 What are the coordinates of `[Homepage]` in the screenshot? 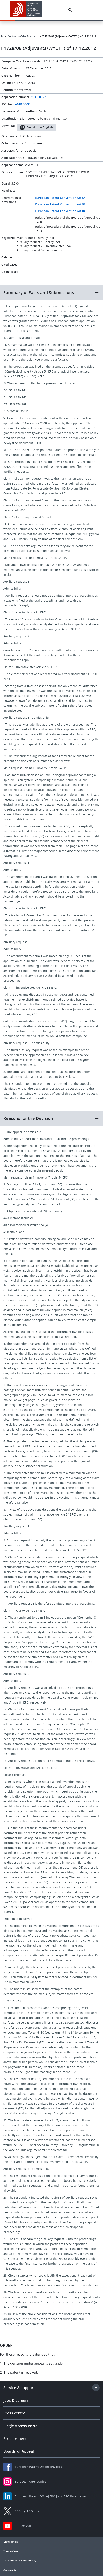 It's located at (1, 36).